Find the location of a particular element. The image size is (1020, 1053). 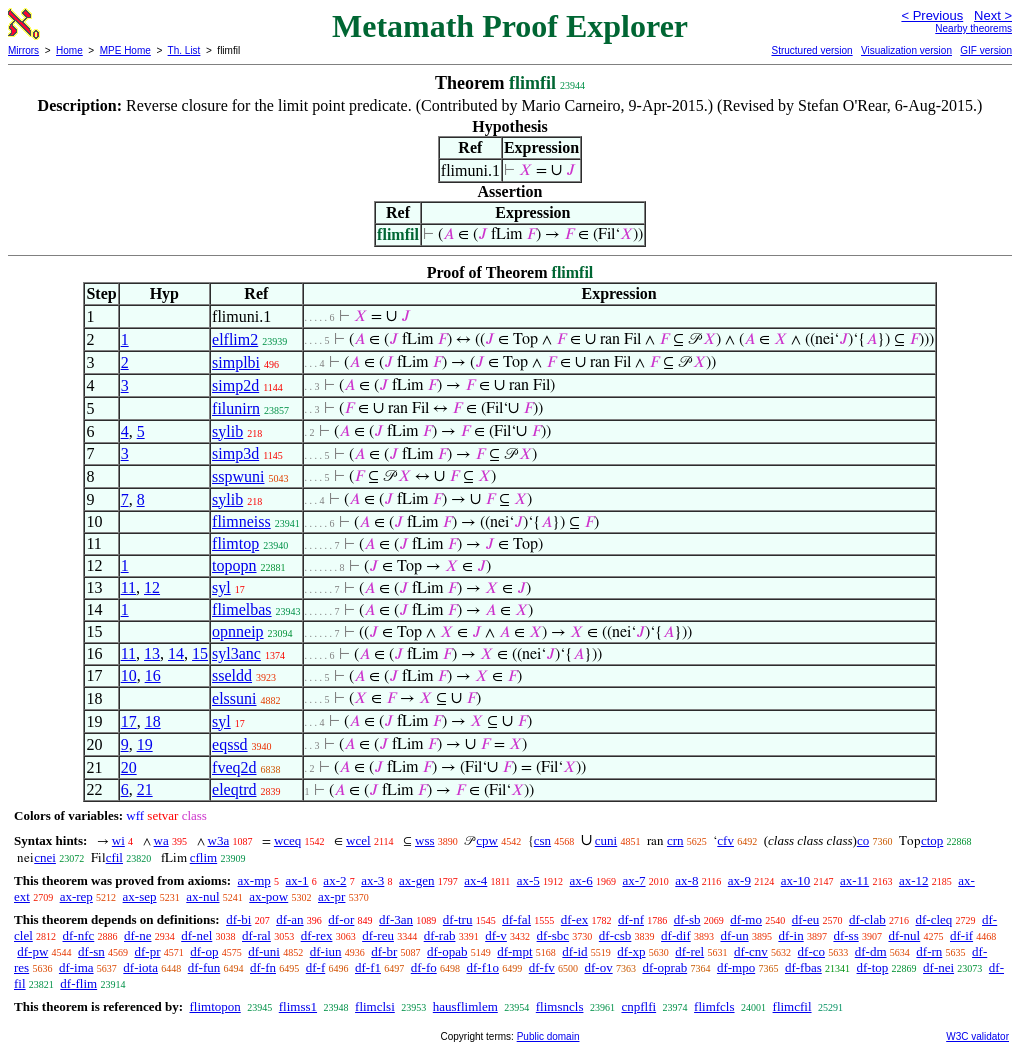

df-fal is located at coordinates (516, 919).